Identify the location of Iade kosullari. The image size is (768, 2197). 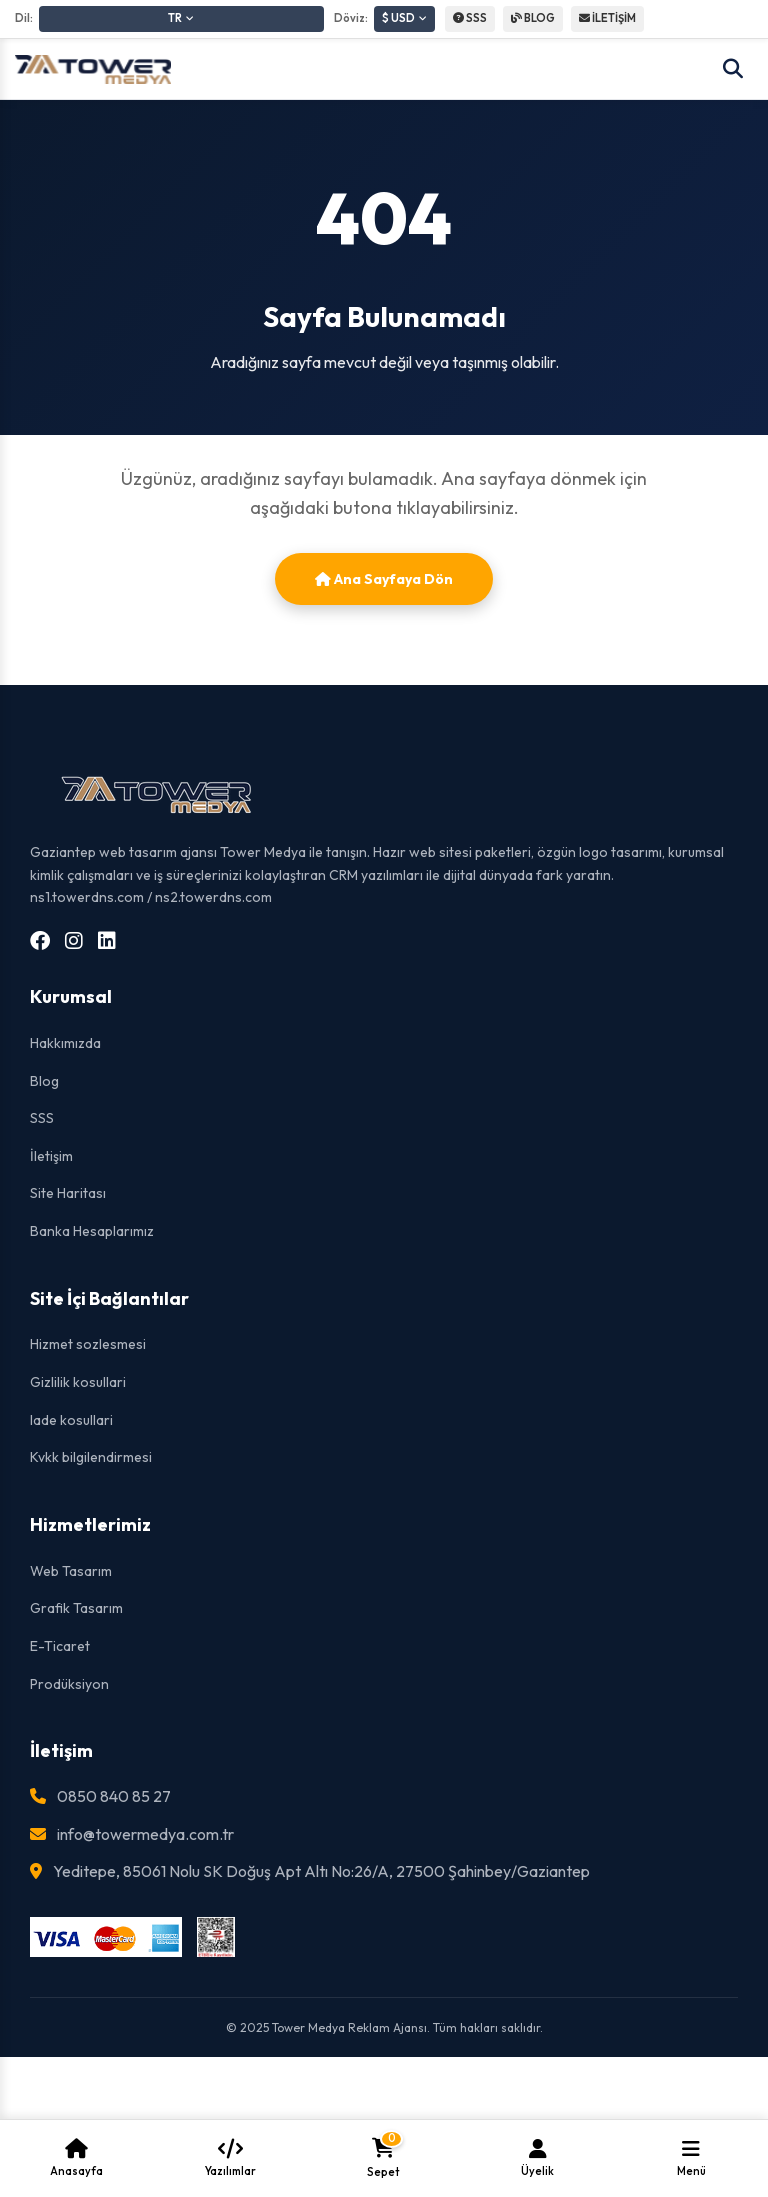
(71, 1420).